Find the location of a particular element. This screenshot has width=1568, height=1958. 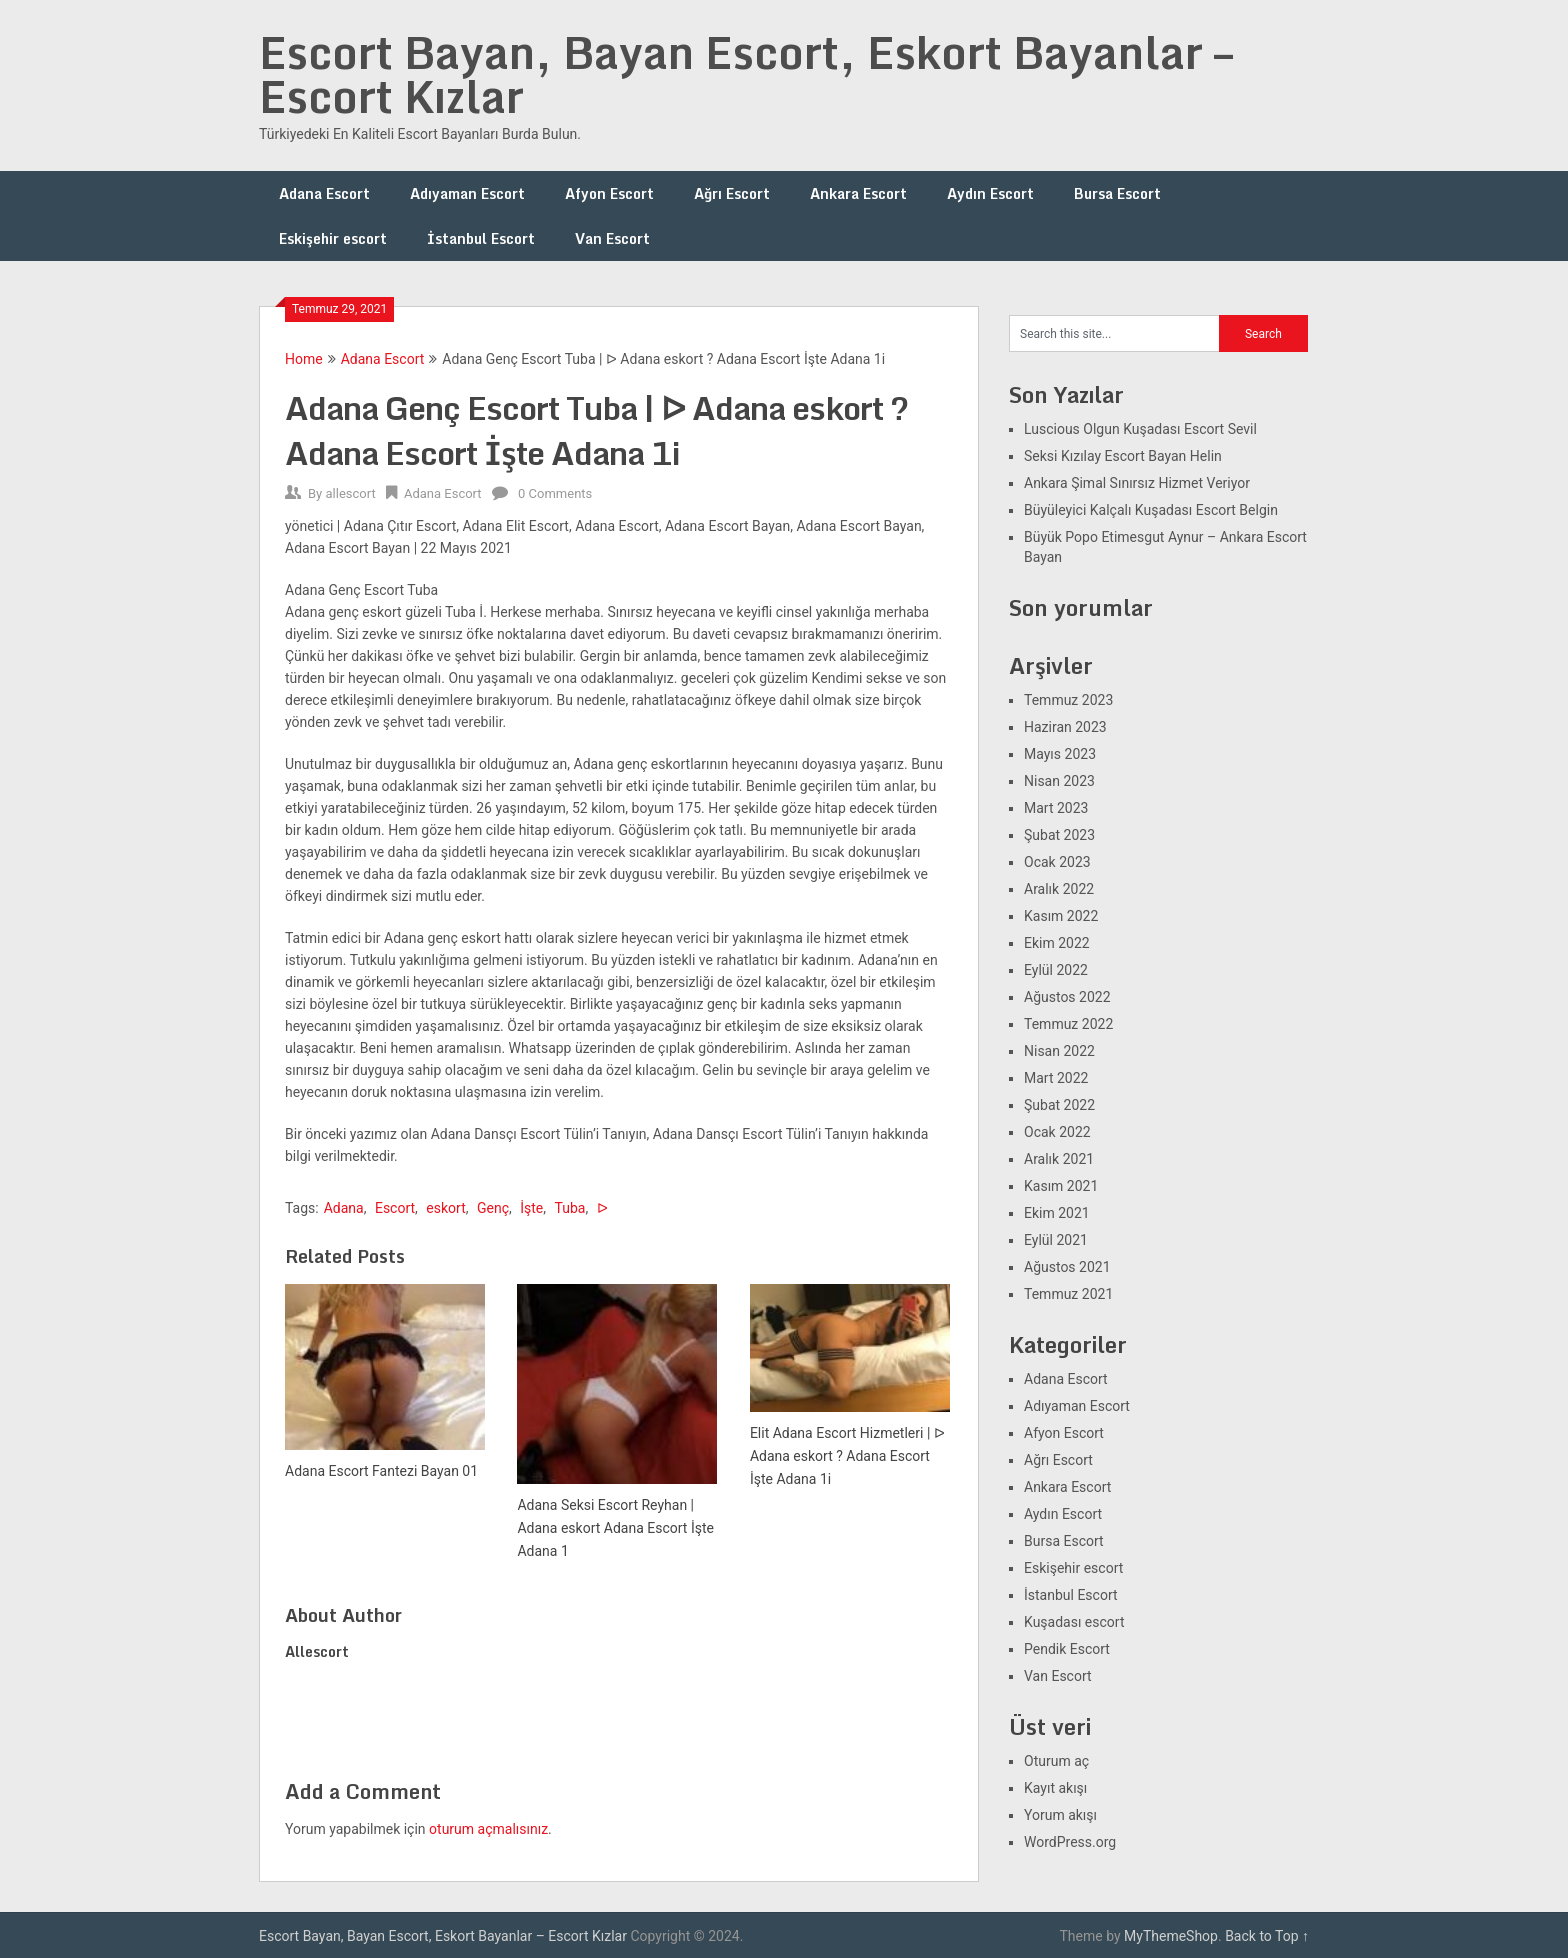

Haziran 2023 is located at coordinates (1065, 727).